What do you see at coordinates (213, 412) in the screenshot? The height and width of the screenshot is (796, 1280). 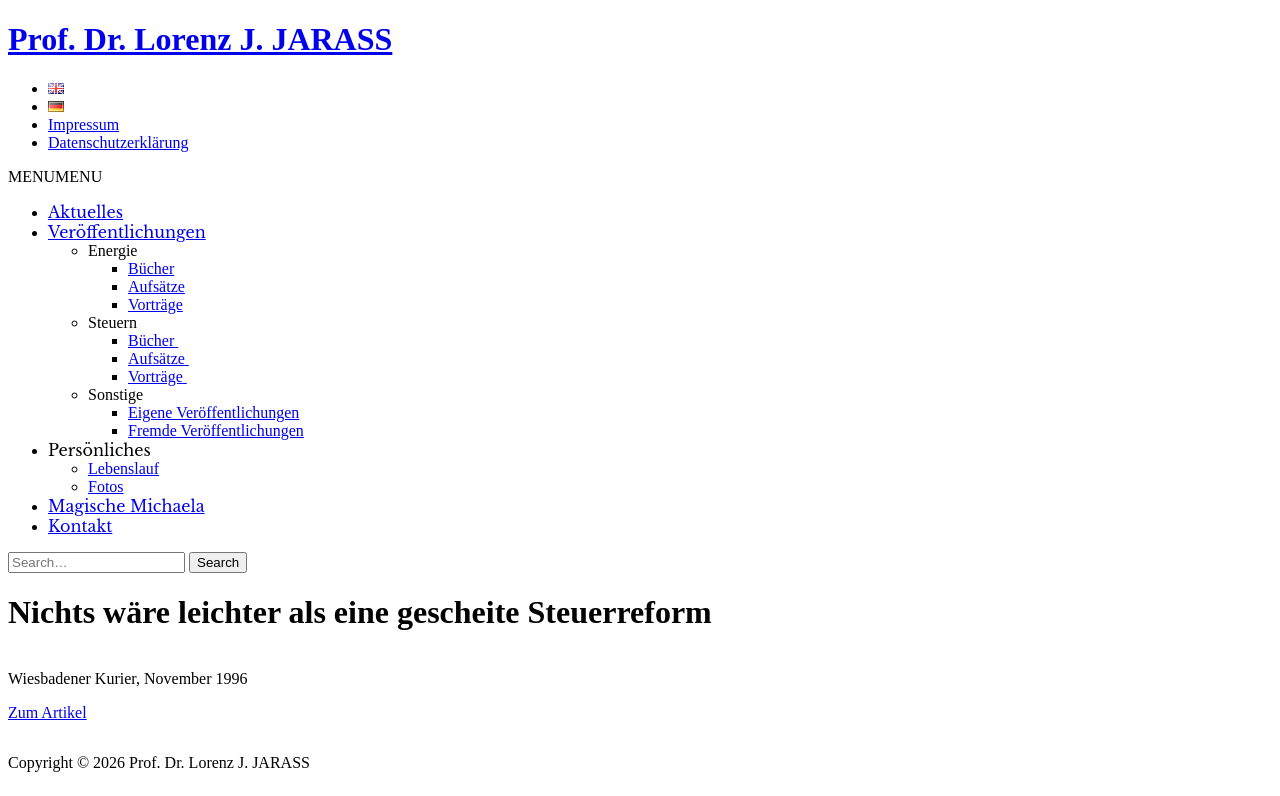 I see `Eigene Veröffentlichungen` at bounding box center [213, 412].